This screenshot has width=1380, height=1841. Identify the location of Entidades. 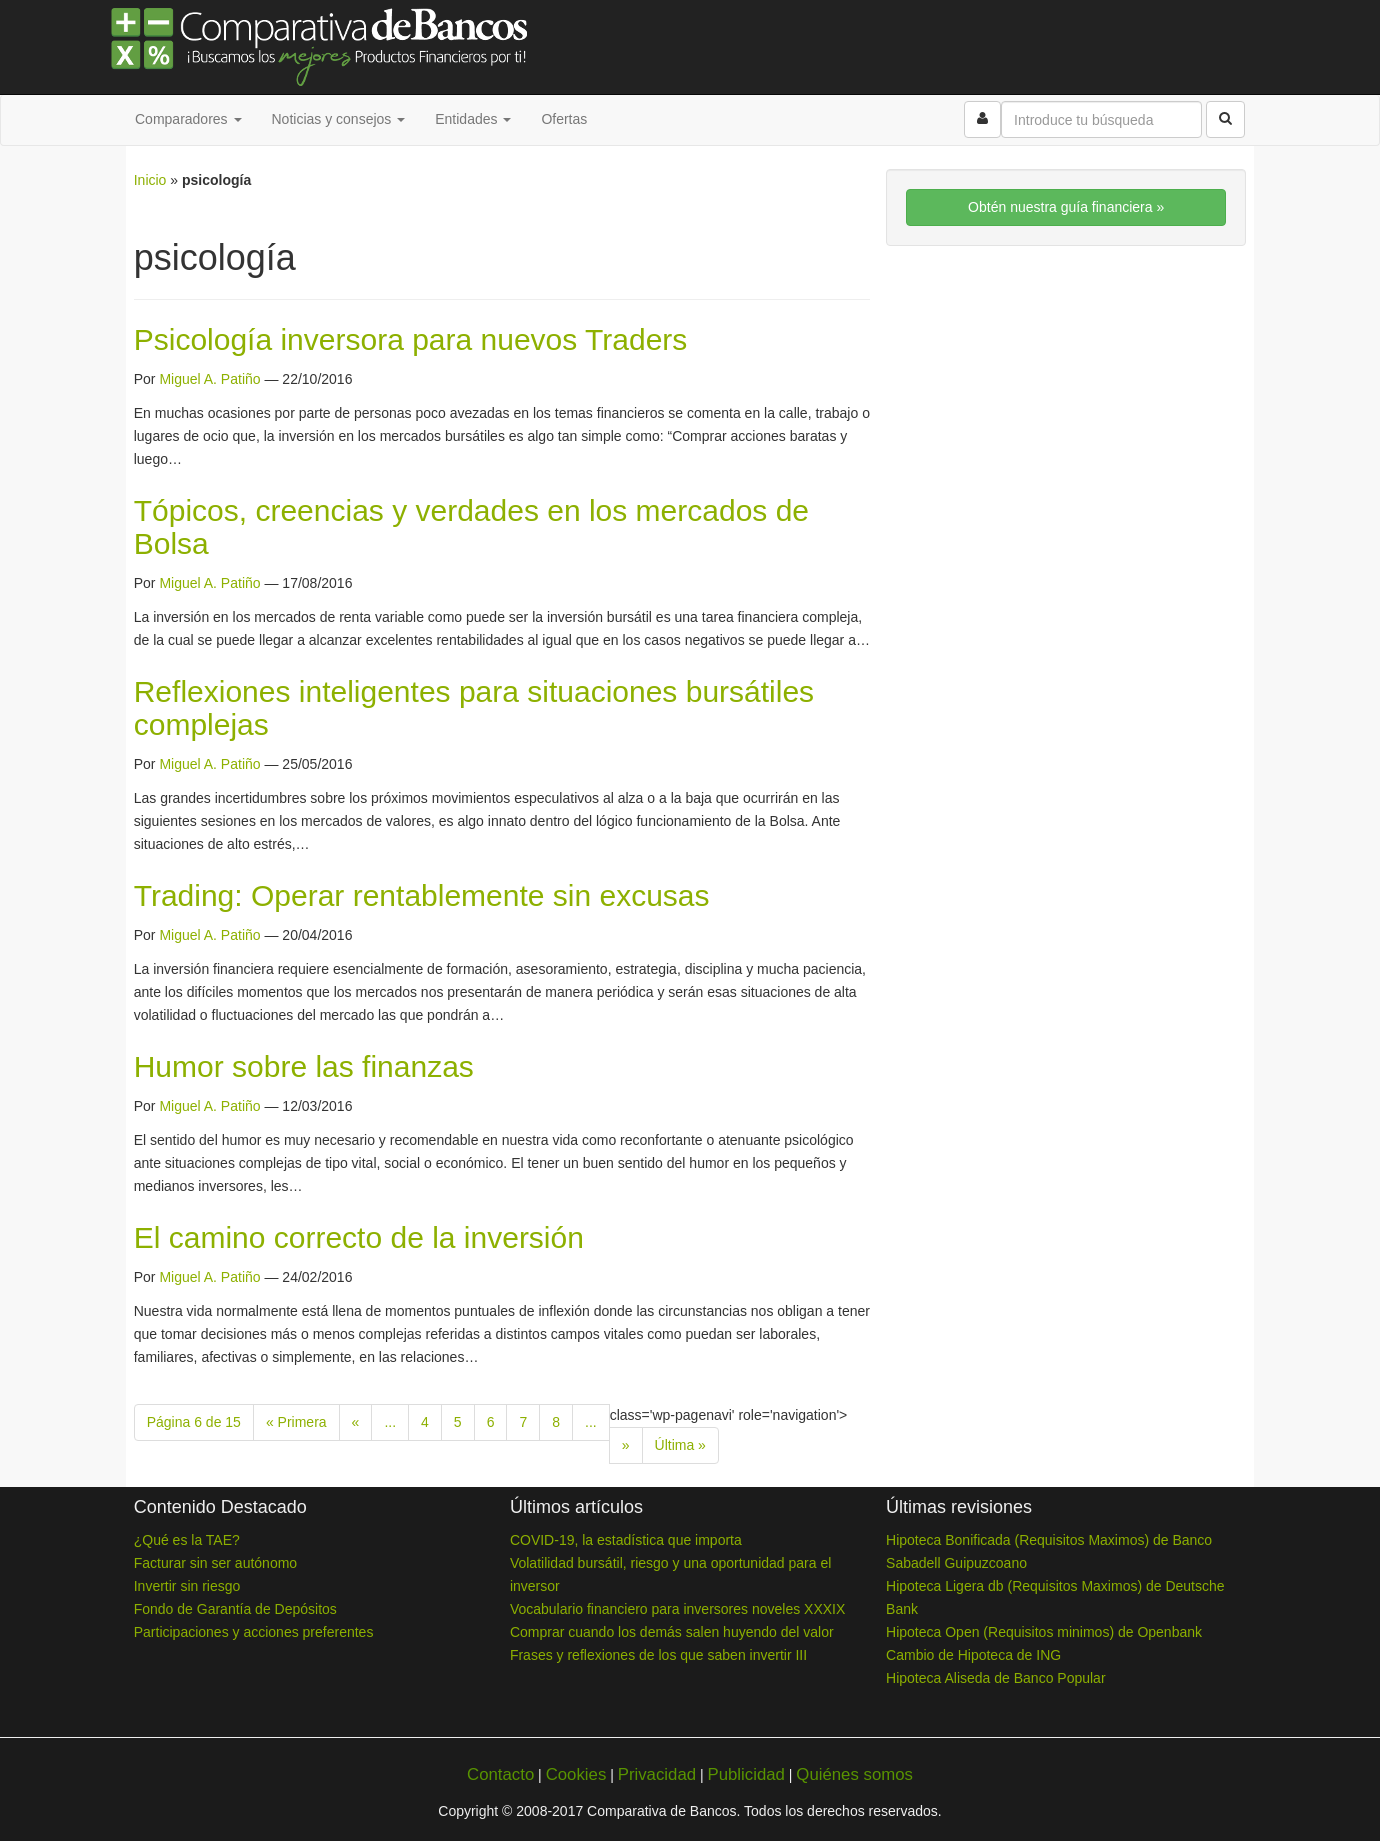
(473, 119).